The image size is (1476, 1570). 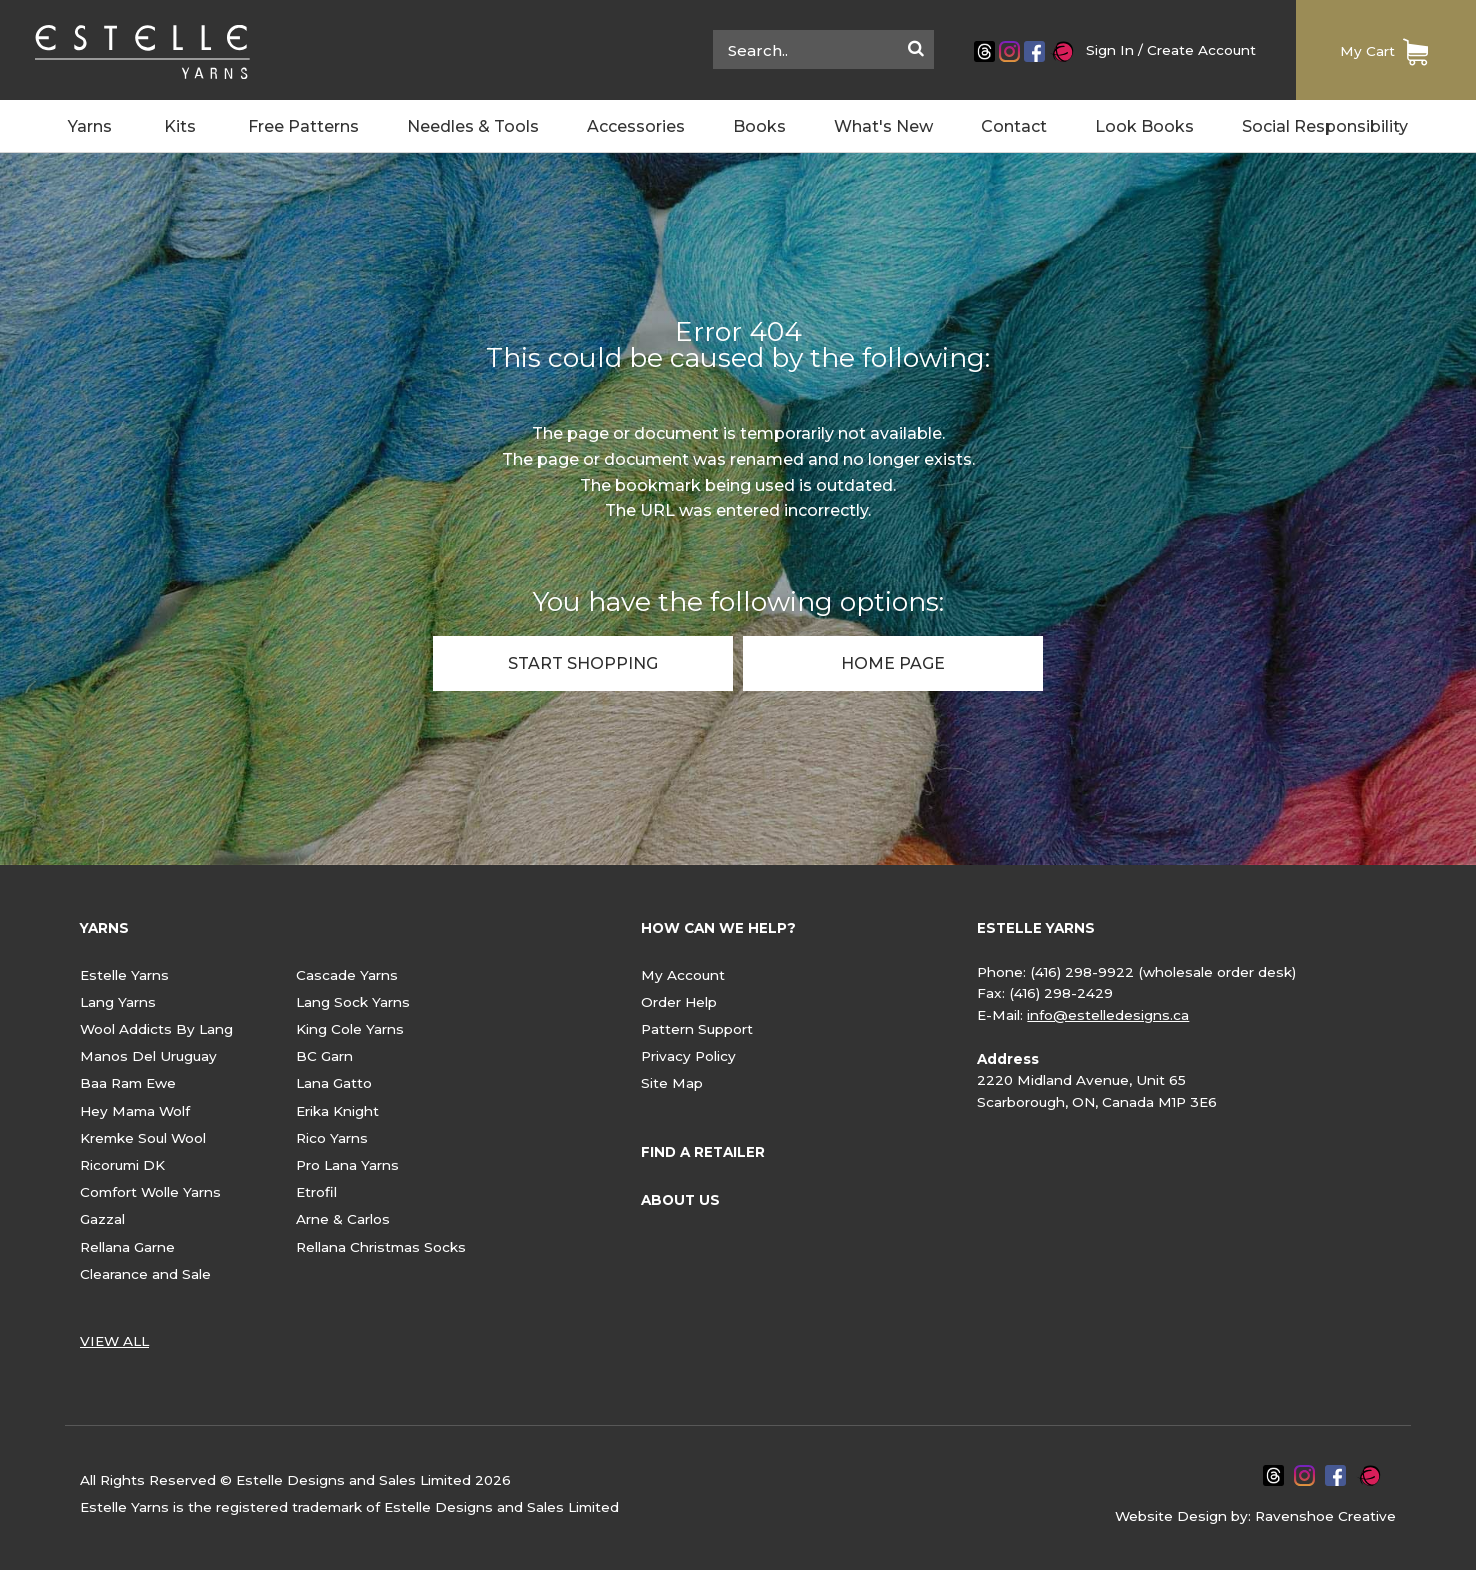 I want to click on Accessories [menuitem], so click(x=636, y=127).